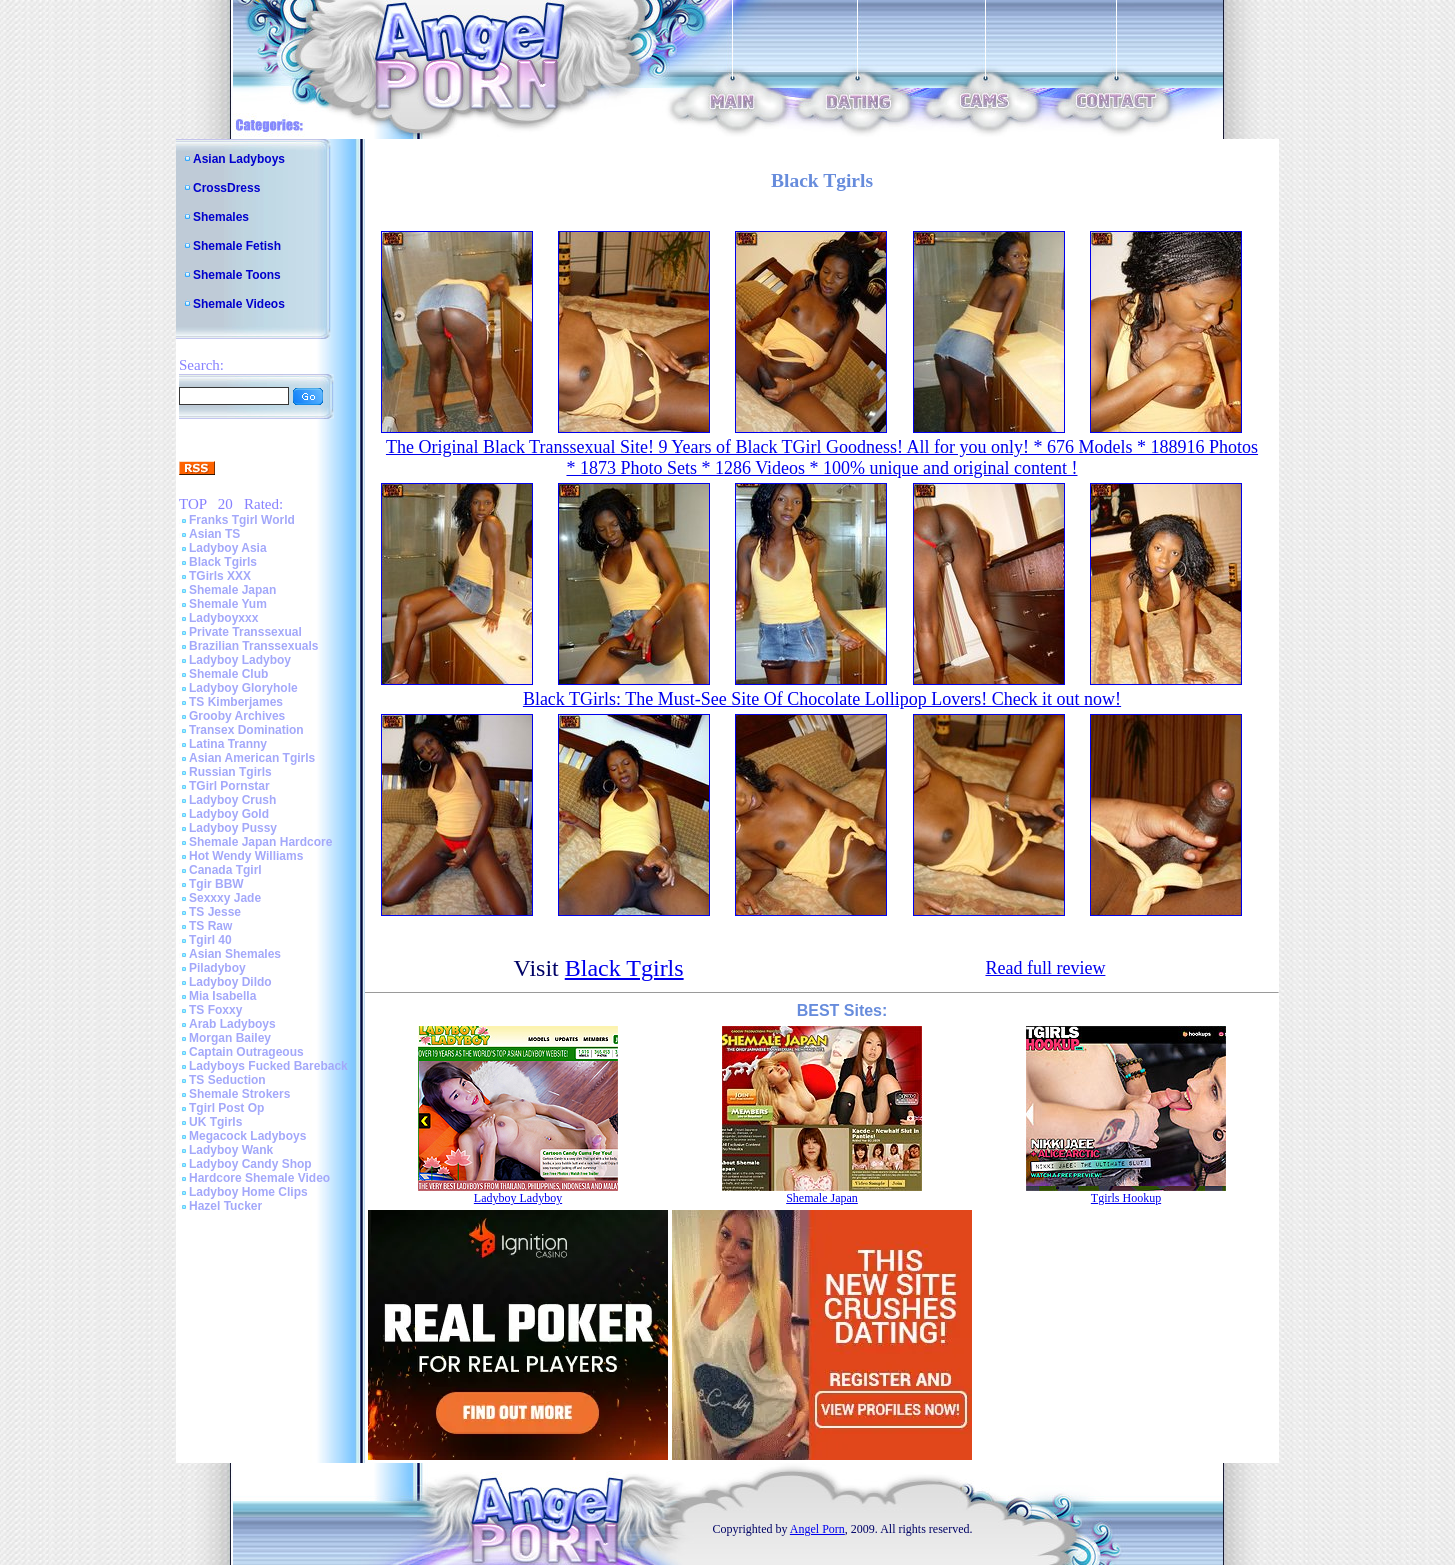 The height and width of the screenshot is (1565, 1455). What do you see at coordinates (817, 1529) in the screenshot?
I see `Angel Porn` at bounding box center [817, 1529].